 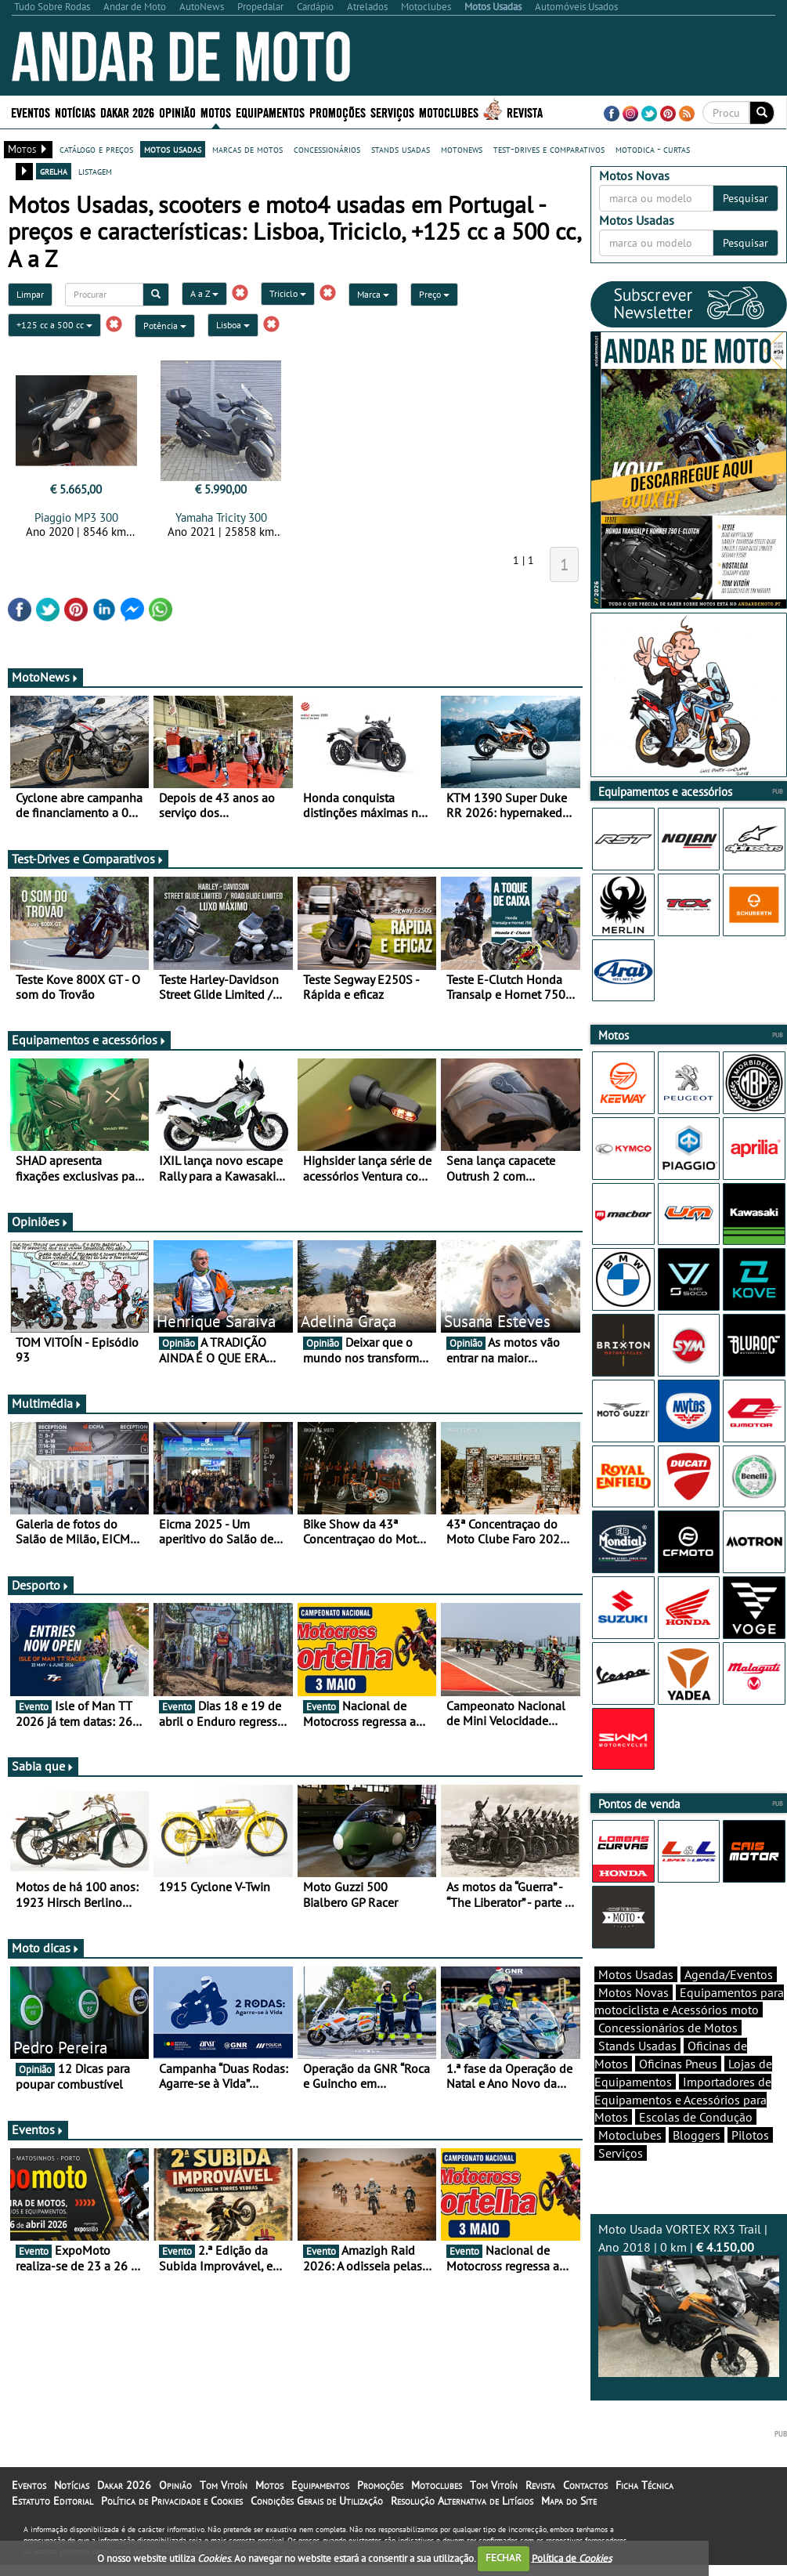 What do you see at coordinates (223, 2485) in the screenshot?
I see `Tom Vitoín` at bounding box center [223, 2485].